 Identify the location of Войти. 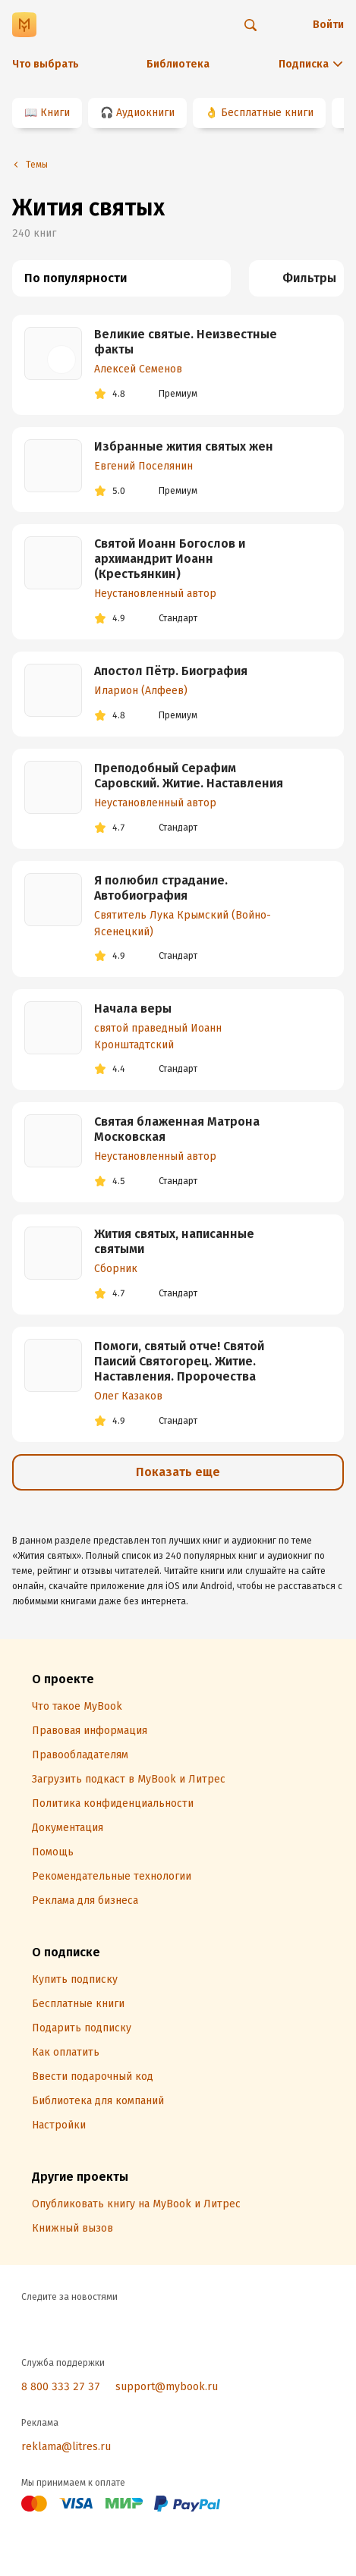
(328, 24).